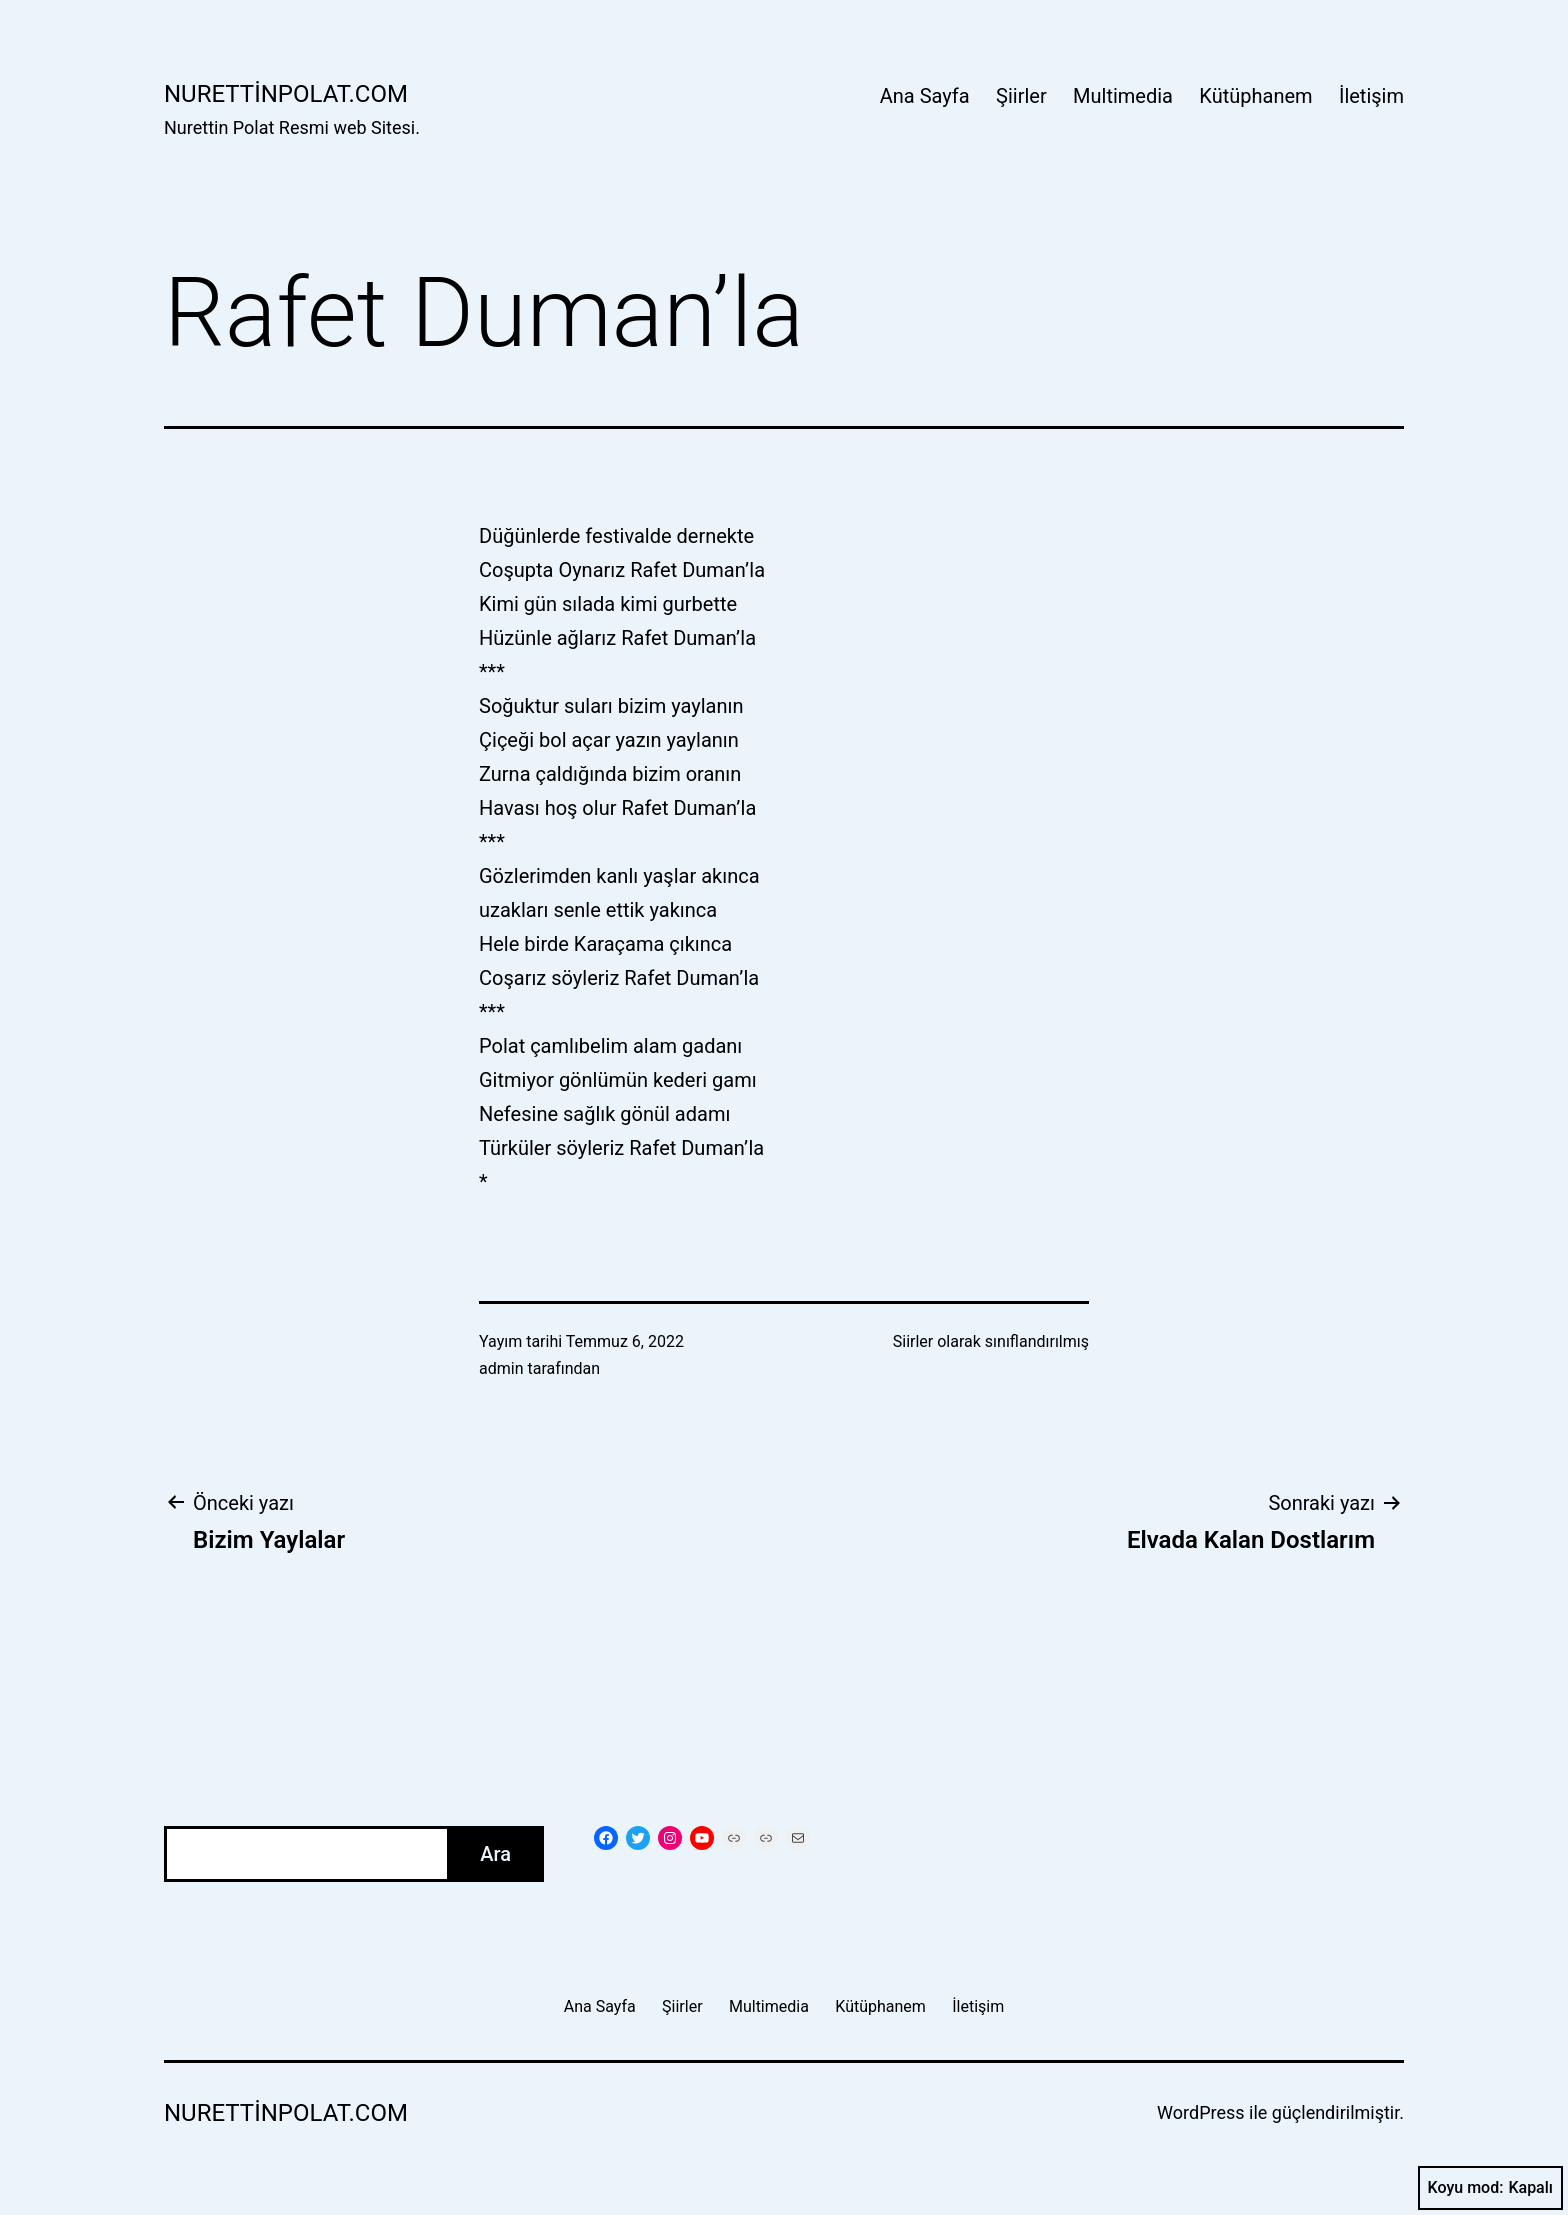  I want to click on WordPress, so click(1200, 2112).